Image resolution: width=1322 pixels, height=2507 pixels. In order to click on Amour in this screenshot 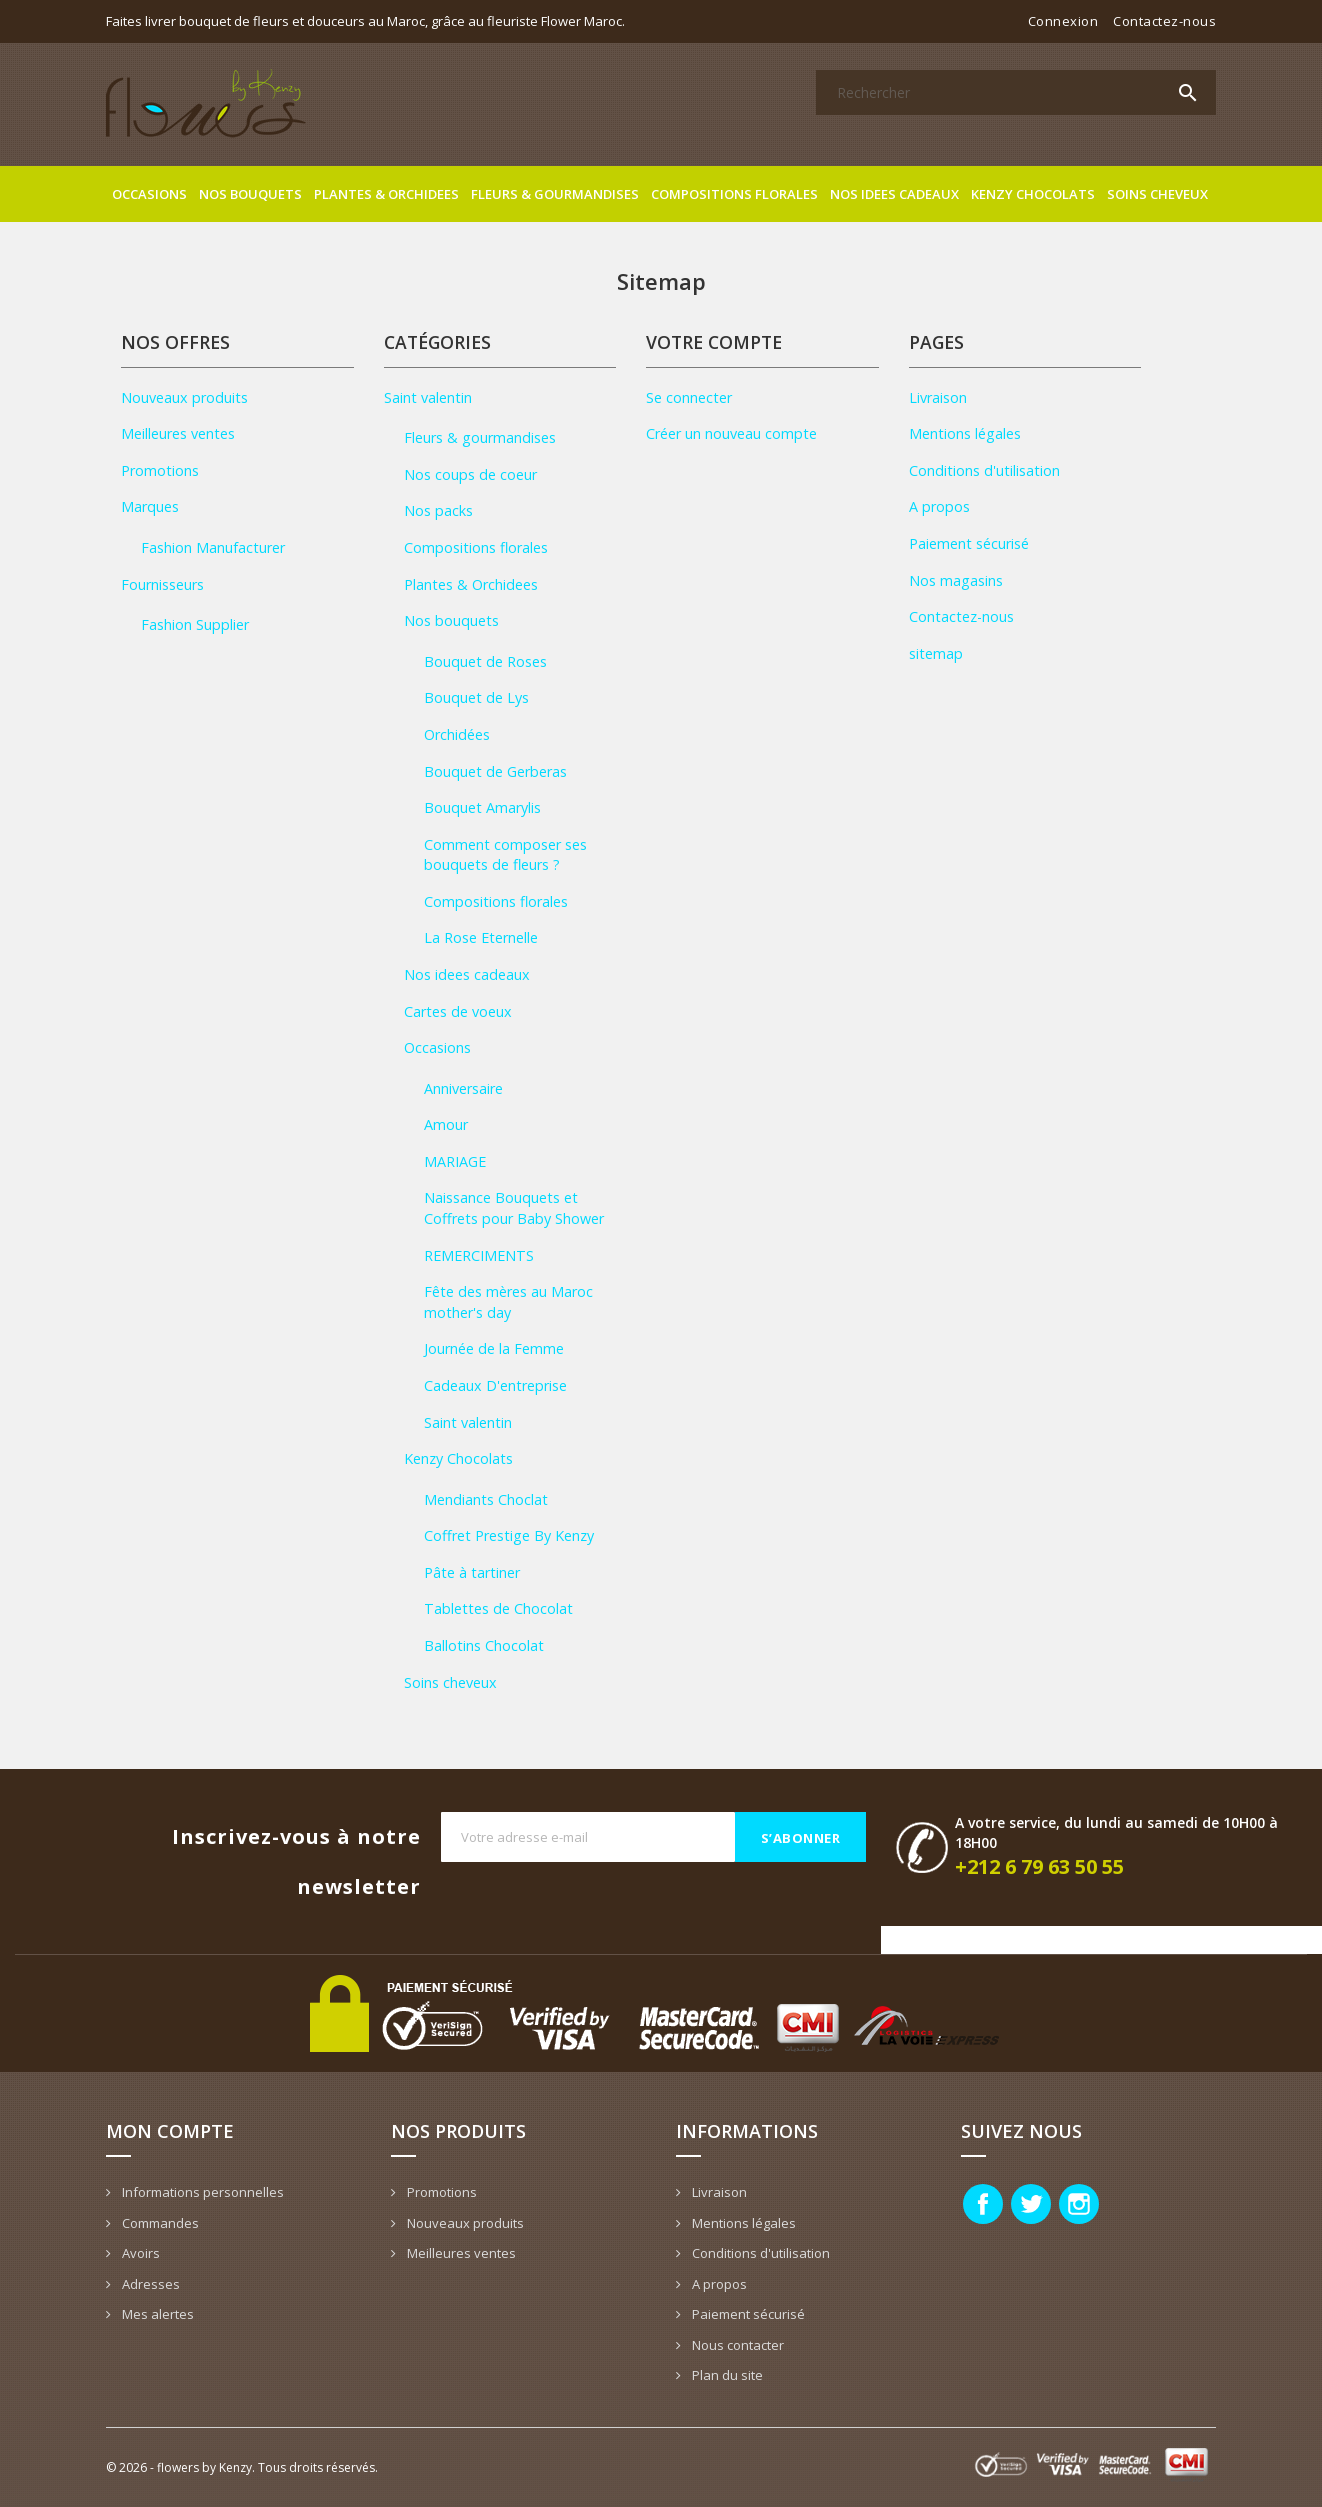, I will do `click(446, 1124)`.